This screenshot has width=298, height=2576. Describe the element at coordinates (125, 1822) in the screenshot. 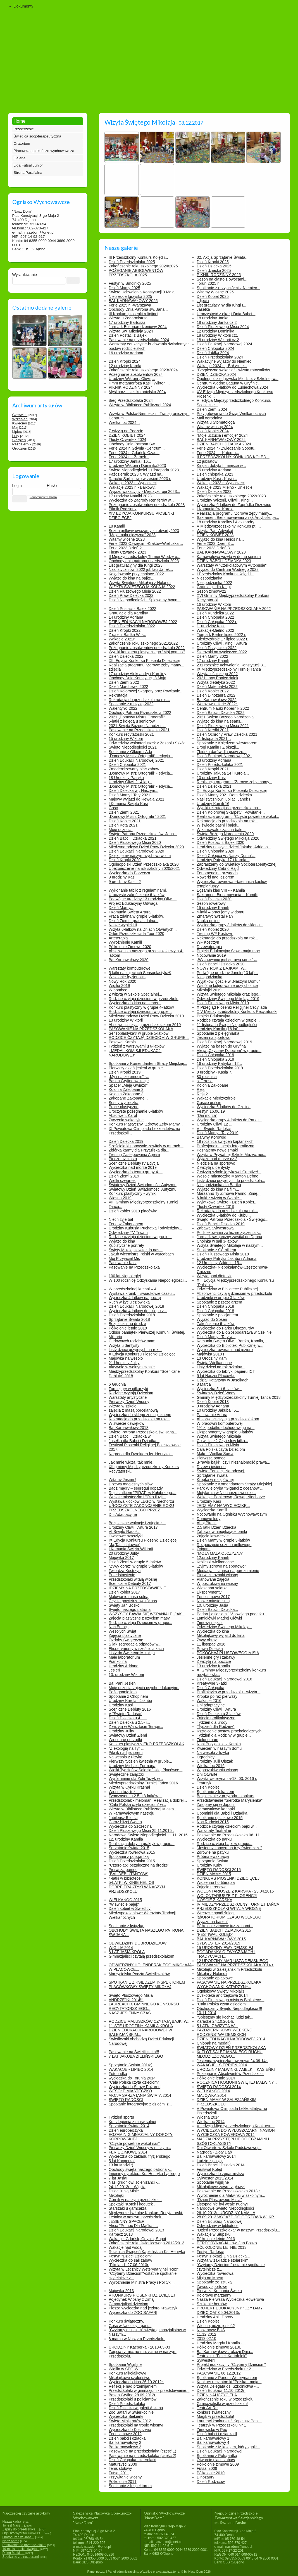

I see `Coraz bliżej Święta` at that location.